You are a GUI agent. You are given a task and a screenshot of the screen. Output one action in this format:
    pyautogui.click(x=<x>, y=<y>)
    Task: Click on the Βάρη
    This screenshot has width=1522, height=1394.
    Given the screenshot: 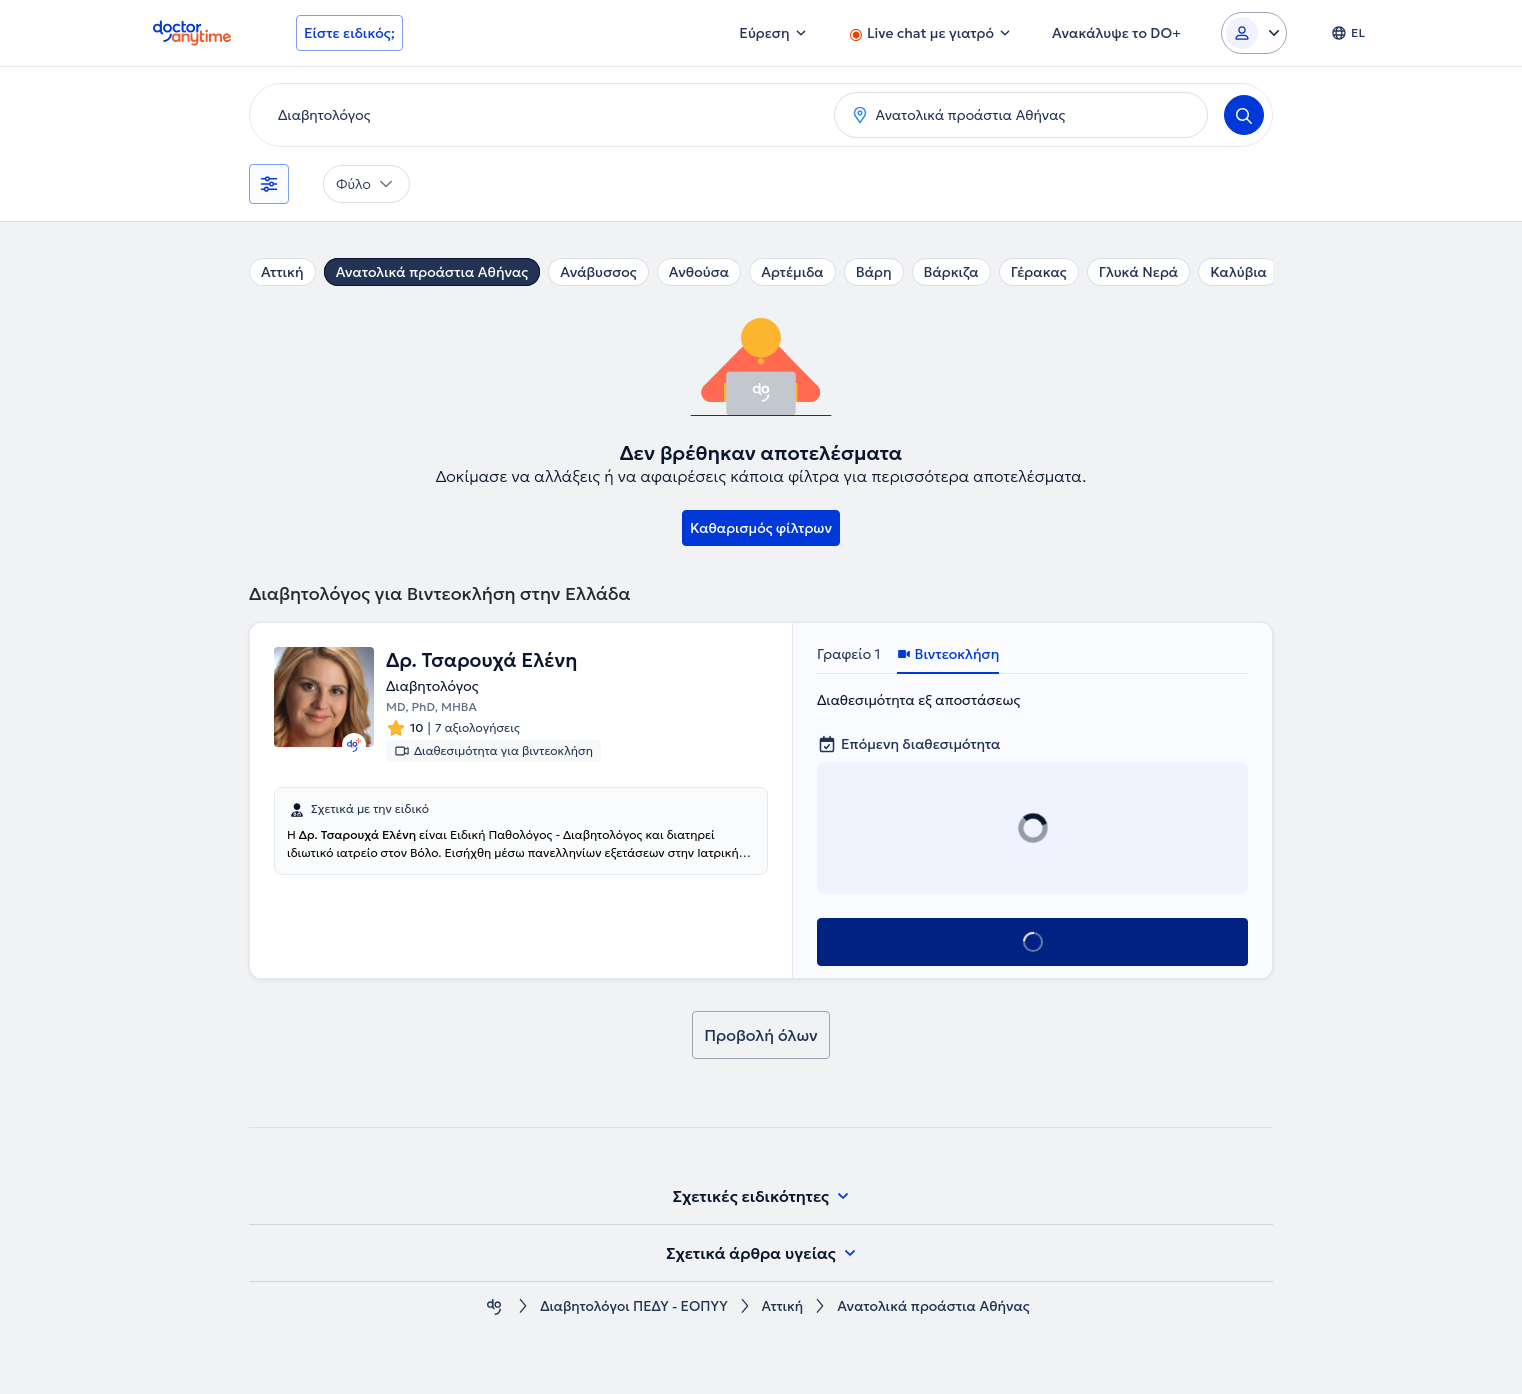 What is the action you would take?
    pyautogui.click(x=874, y=272)
    